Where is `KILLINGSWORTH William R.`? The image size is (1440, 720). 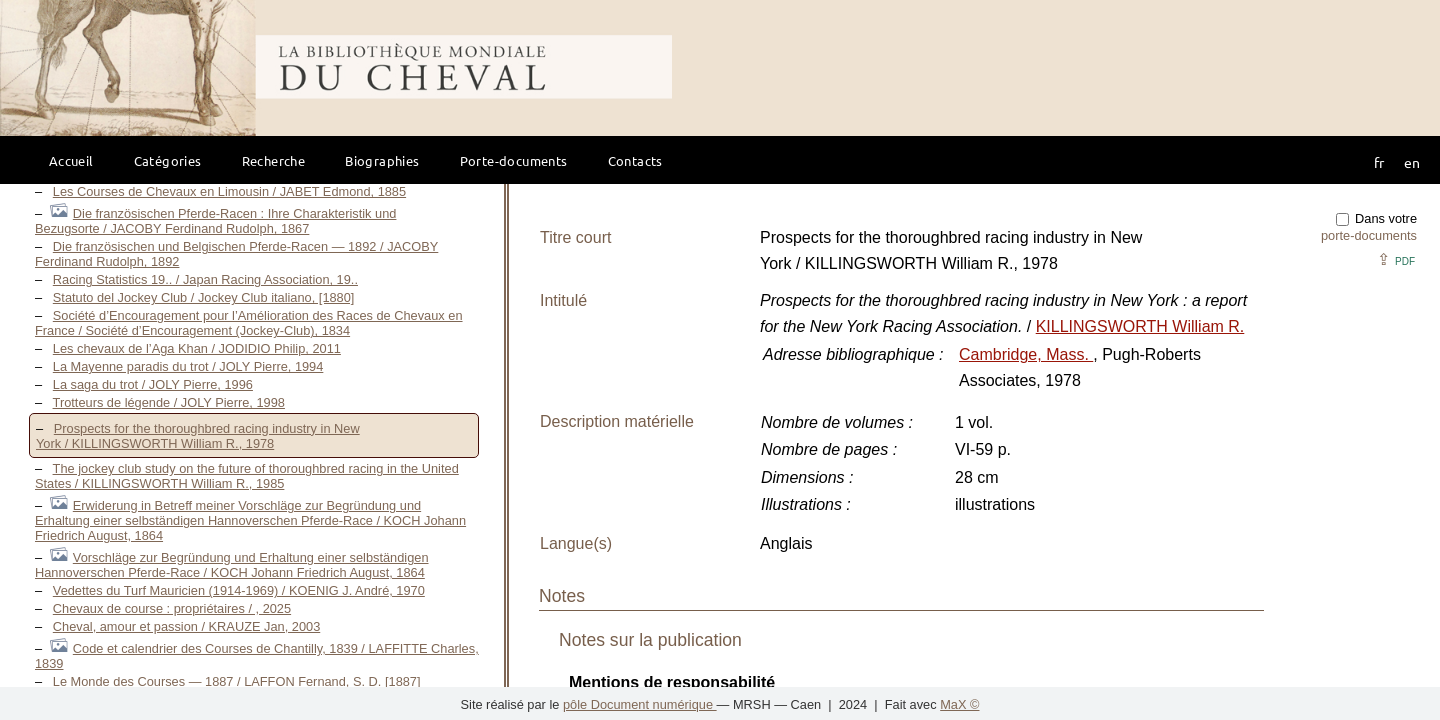 KILLINGSWORTH William R. is located at coordinates (1140, 326).